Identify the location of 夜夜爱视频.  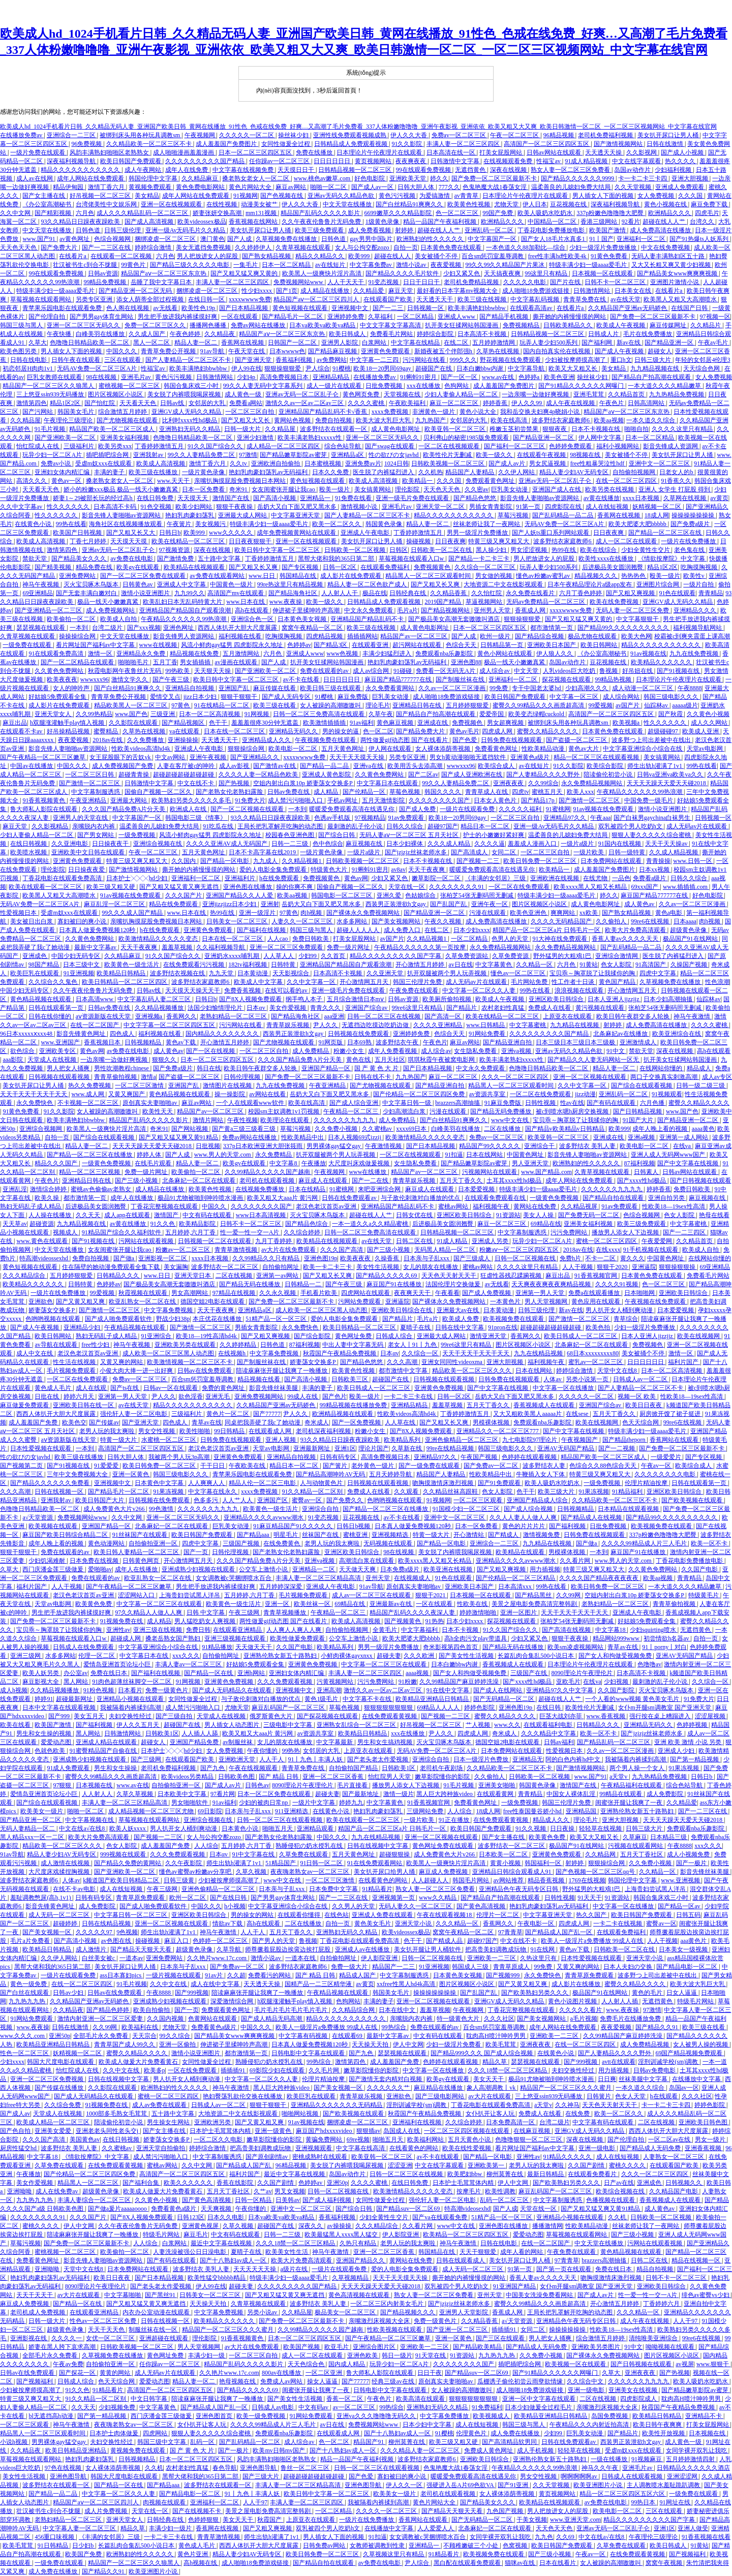
(447, 264).